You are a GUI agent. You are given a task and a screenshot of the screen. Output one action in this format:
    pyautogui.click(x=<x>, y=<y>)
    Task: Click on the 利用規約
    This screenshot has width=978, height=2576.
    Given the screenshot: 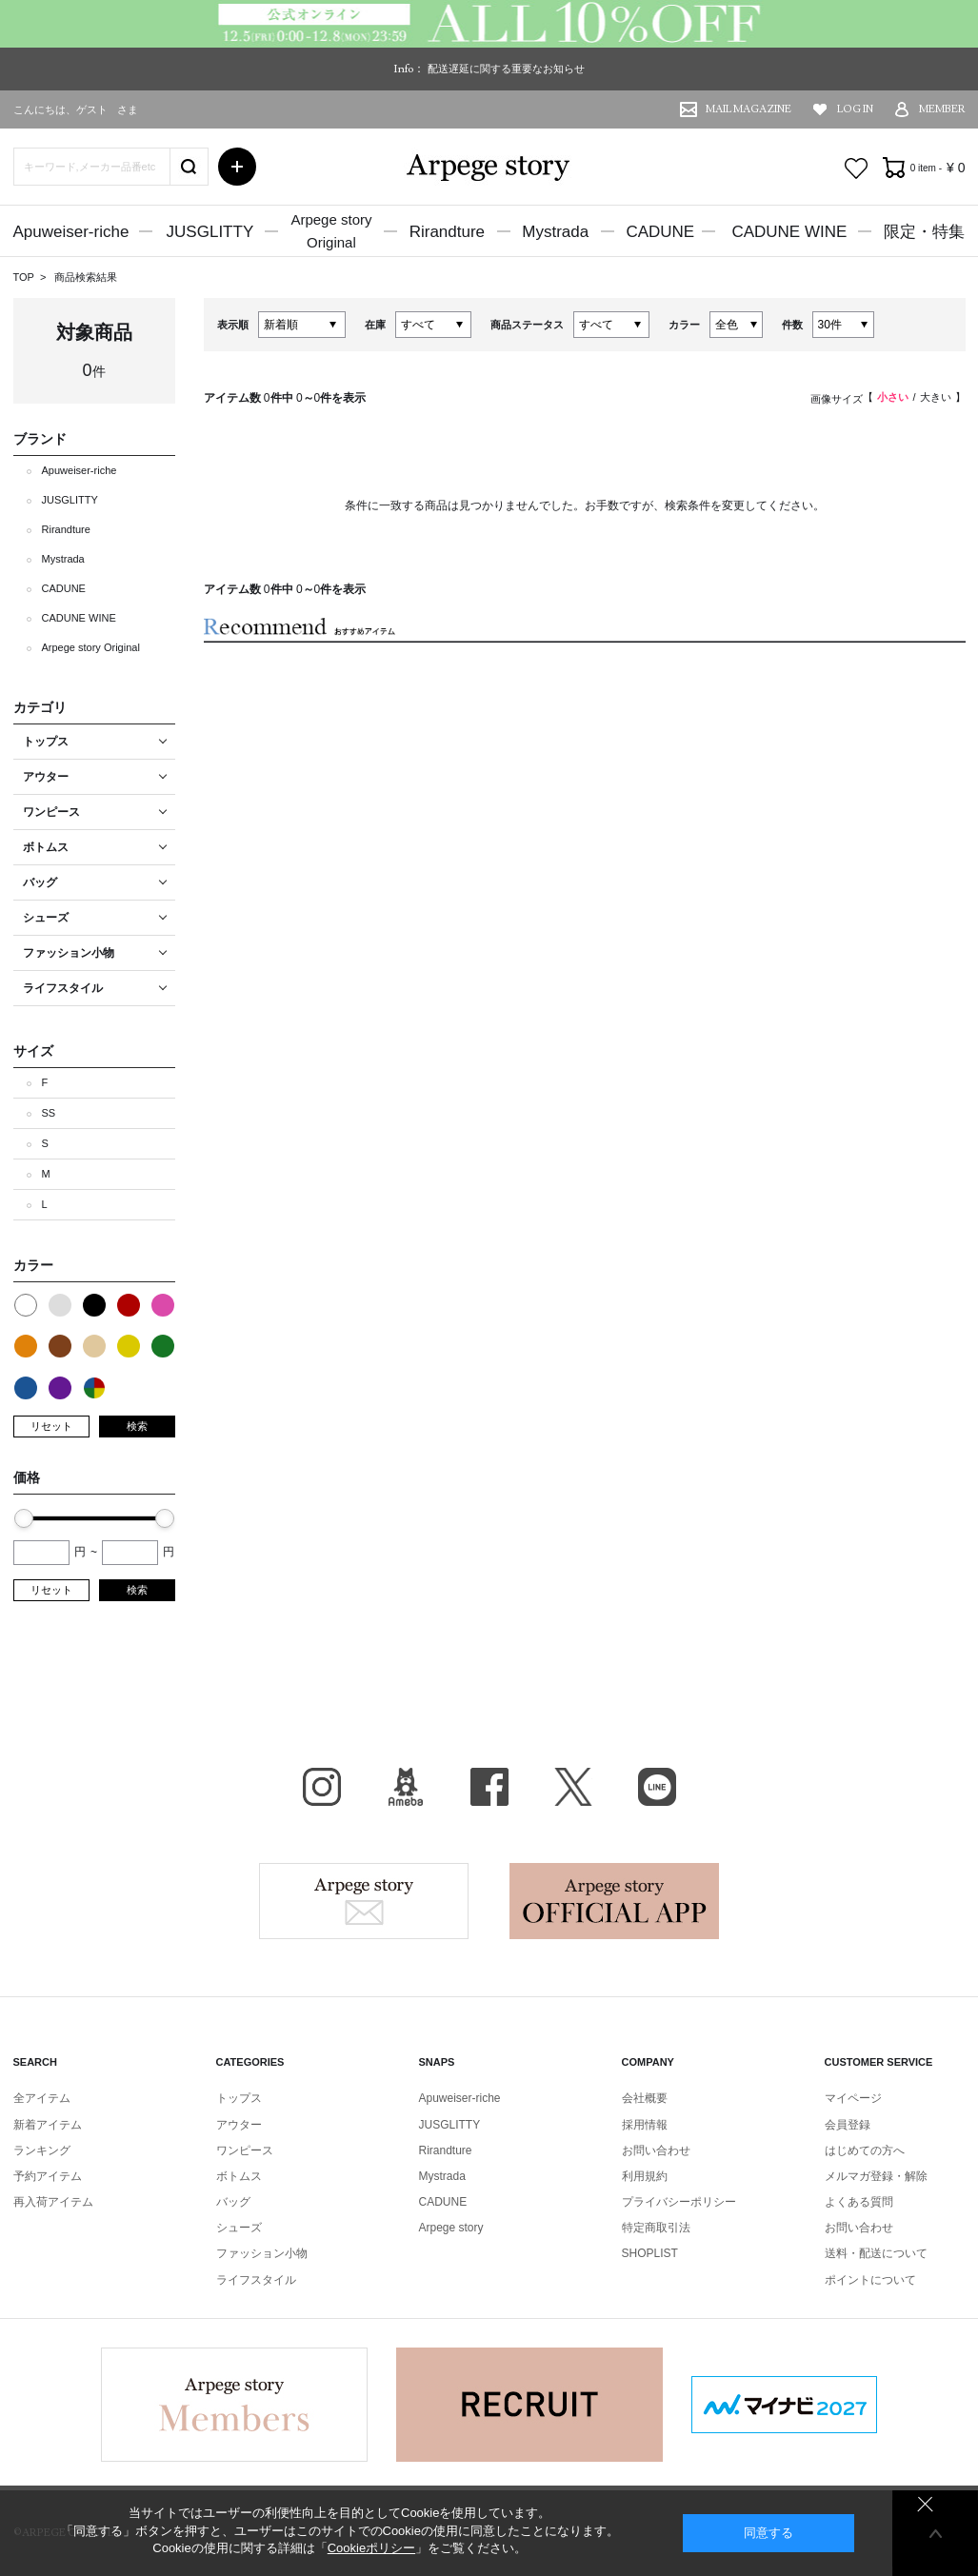 What is the action you would take?
    pyautogui.click(x=645, y=2176)
    